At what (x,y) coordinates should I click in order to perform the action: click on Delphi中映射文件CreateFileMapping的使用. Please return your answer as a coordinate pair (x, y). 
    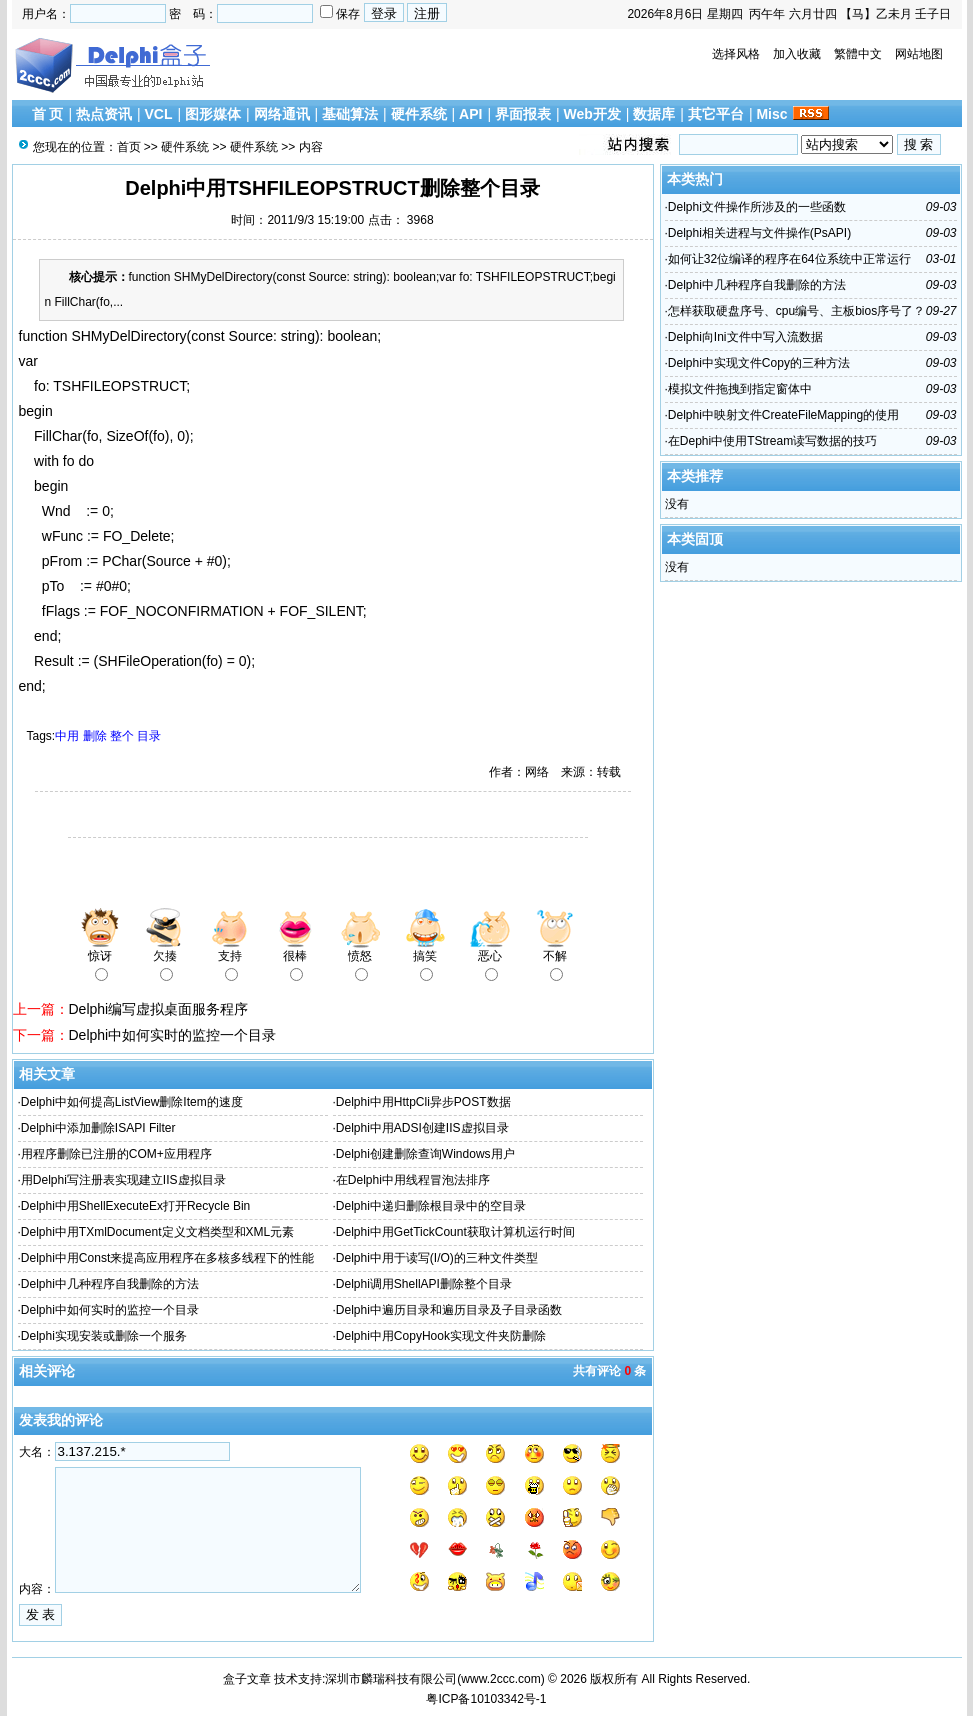
    Looking at the image, I should click on (783, 415).